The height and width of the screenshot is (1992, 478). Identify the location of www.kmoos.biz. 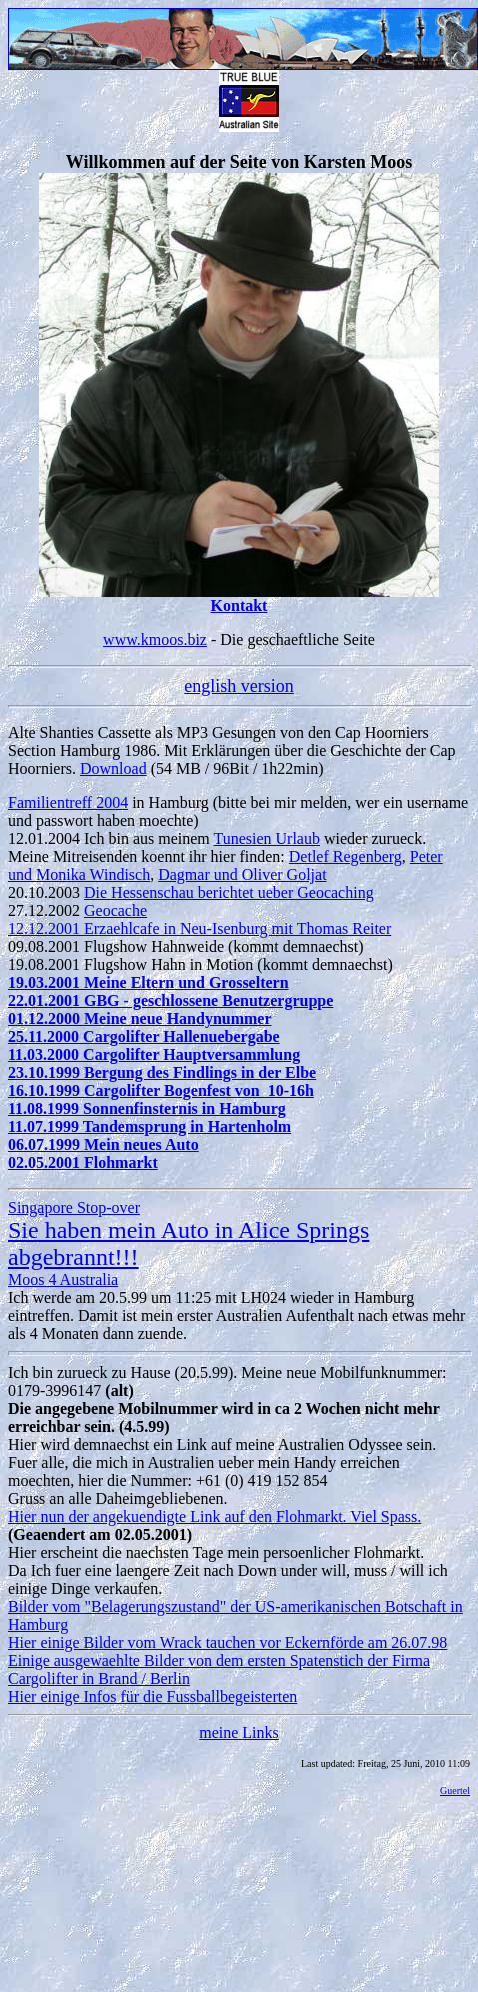
(155, 639).